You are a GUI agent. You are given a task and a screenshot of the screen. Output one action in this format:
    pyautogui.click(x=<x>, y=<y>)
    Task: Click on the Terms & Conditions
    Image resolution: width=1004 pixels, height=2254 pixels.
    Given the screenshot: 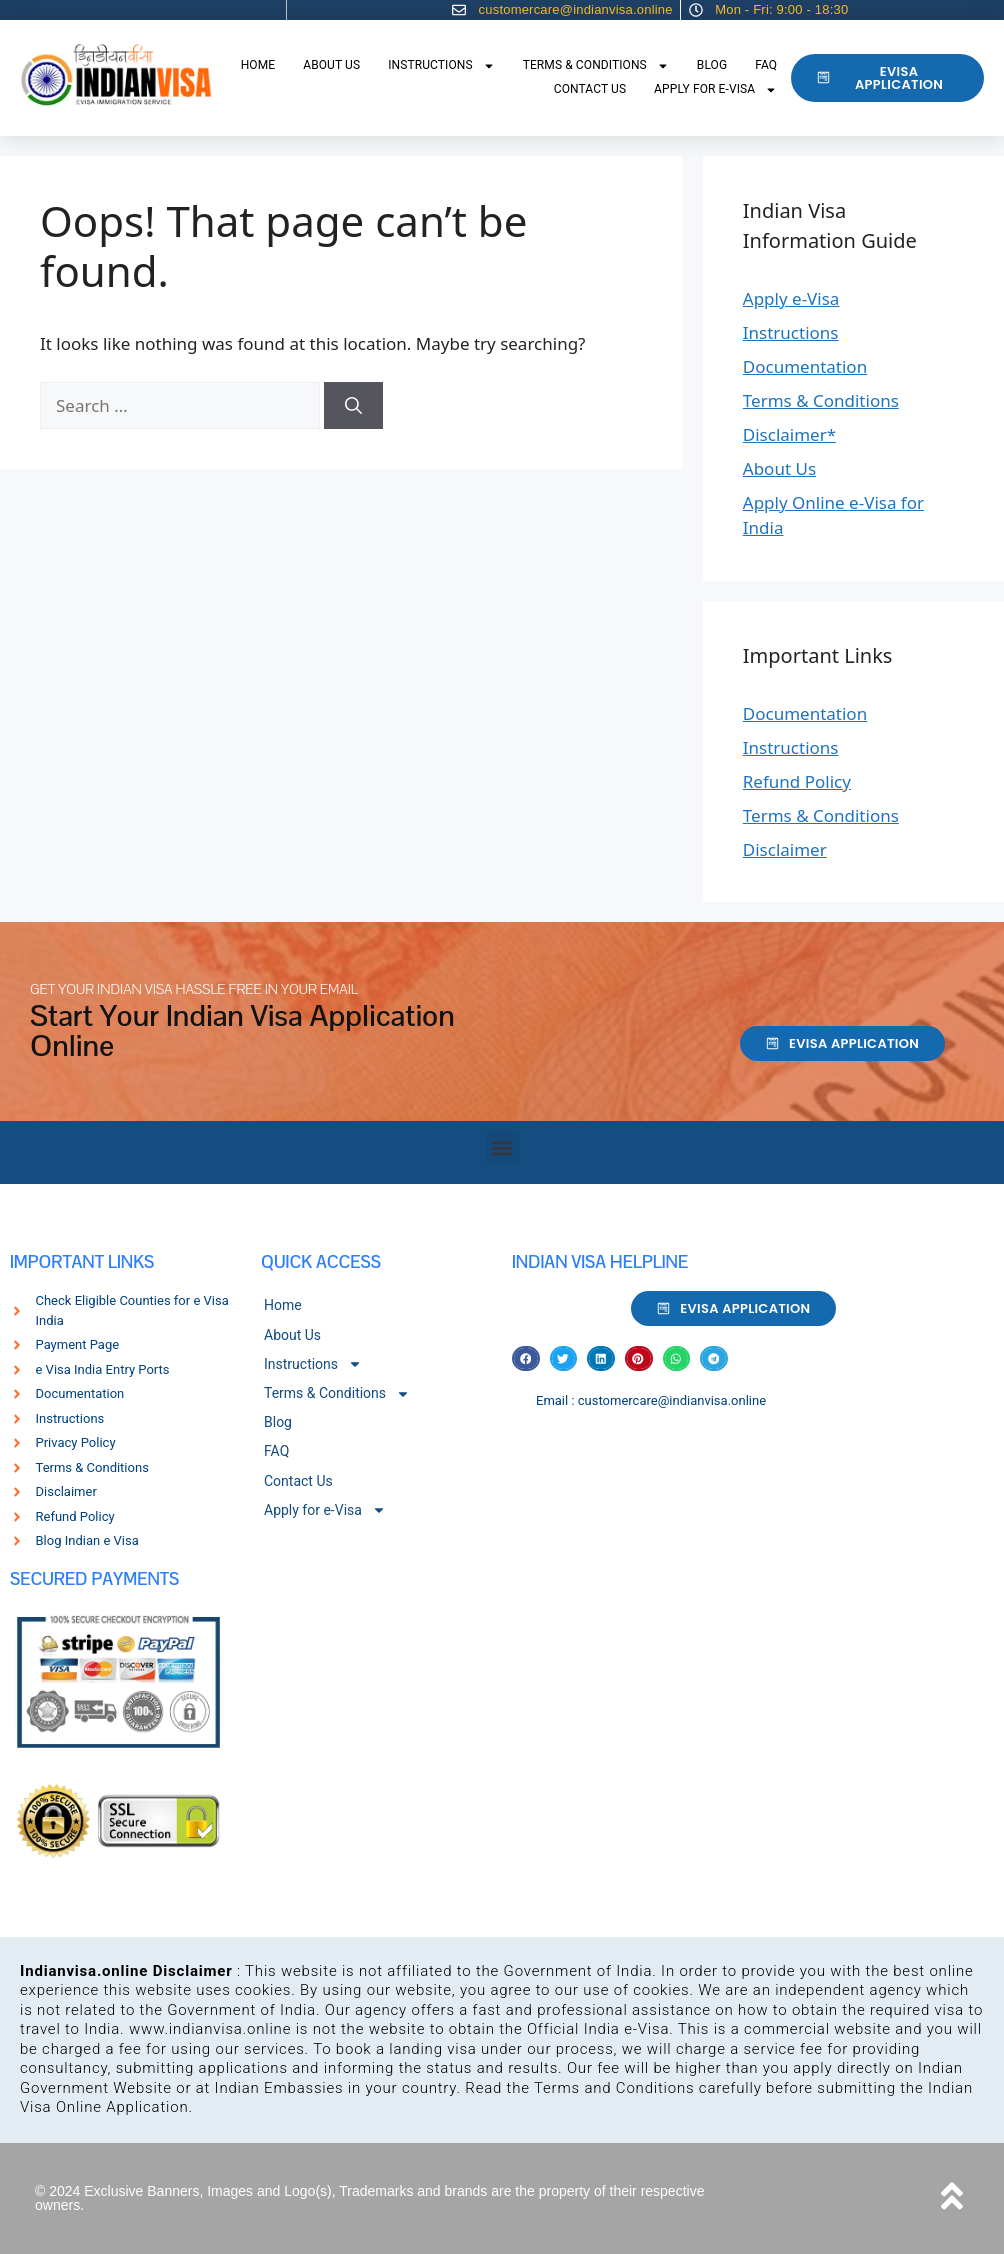 What is the action you would take?
    pyautogui.click(x=596, y=66)
    